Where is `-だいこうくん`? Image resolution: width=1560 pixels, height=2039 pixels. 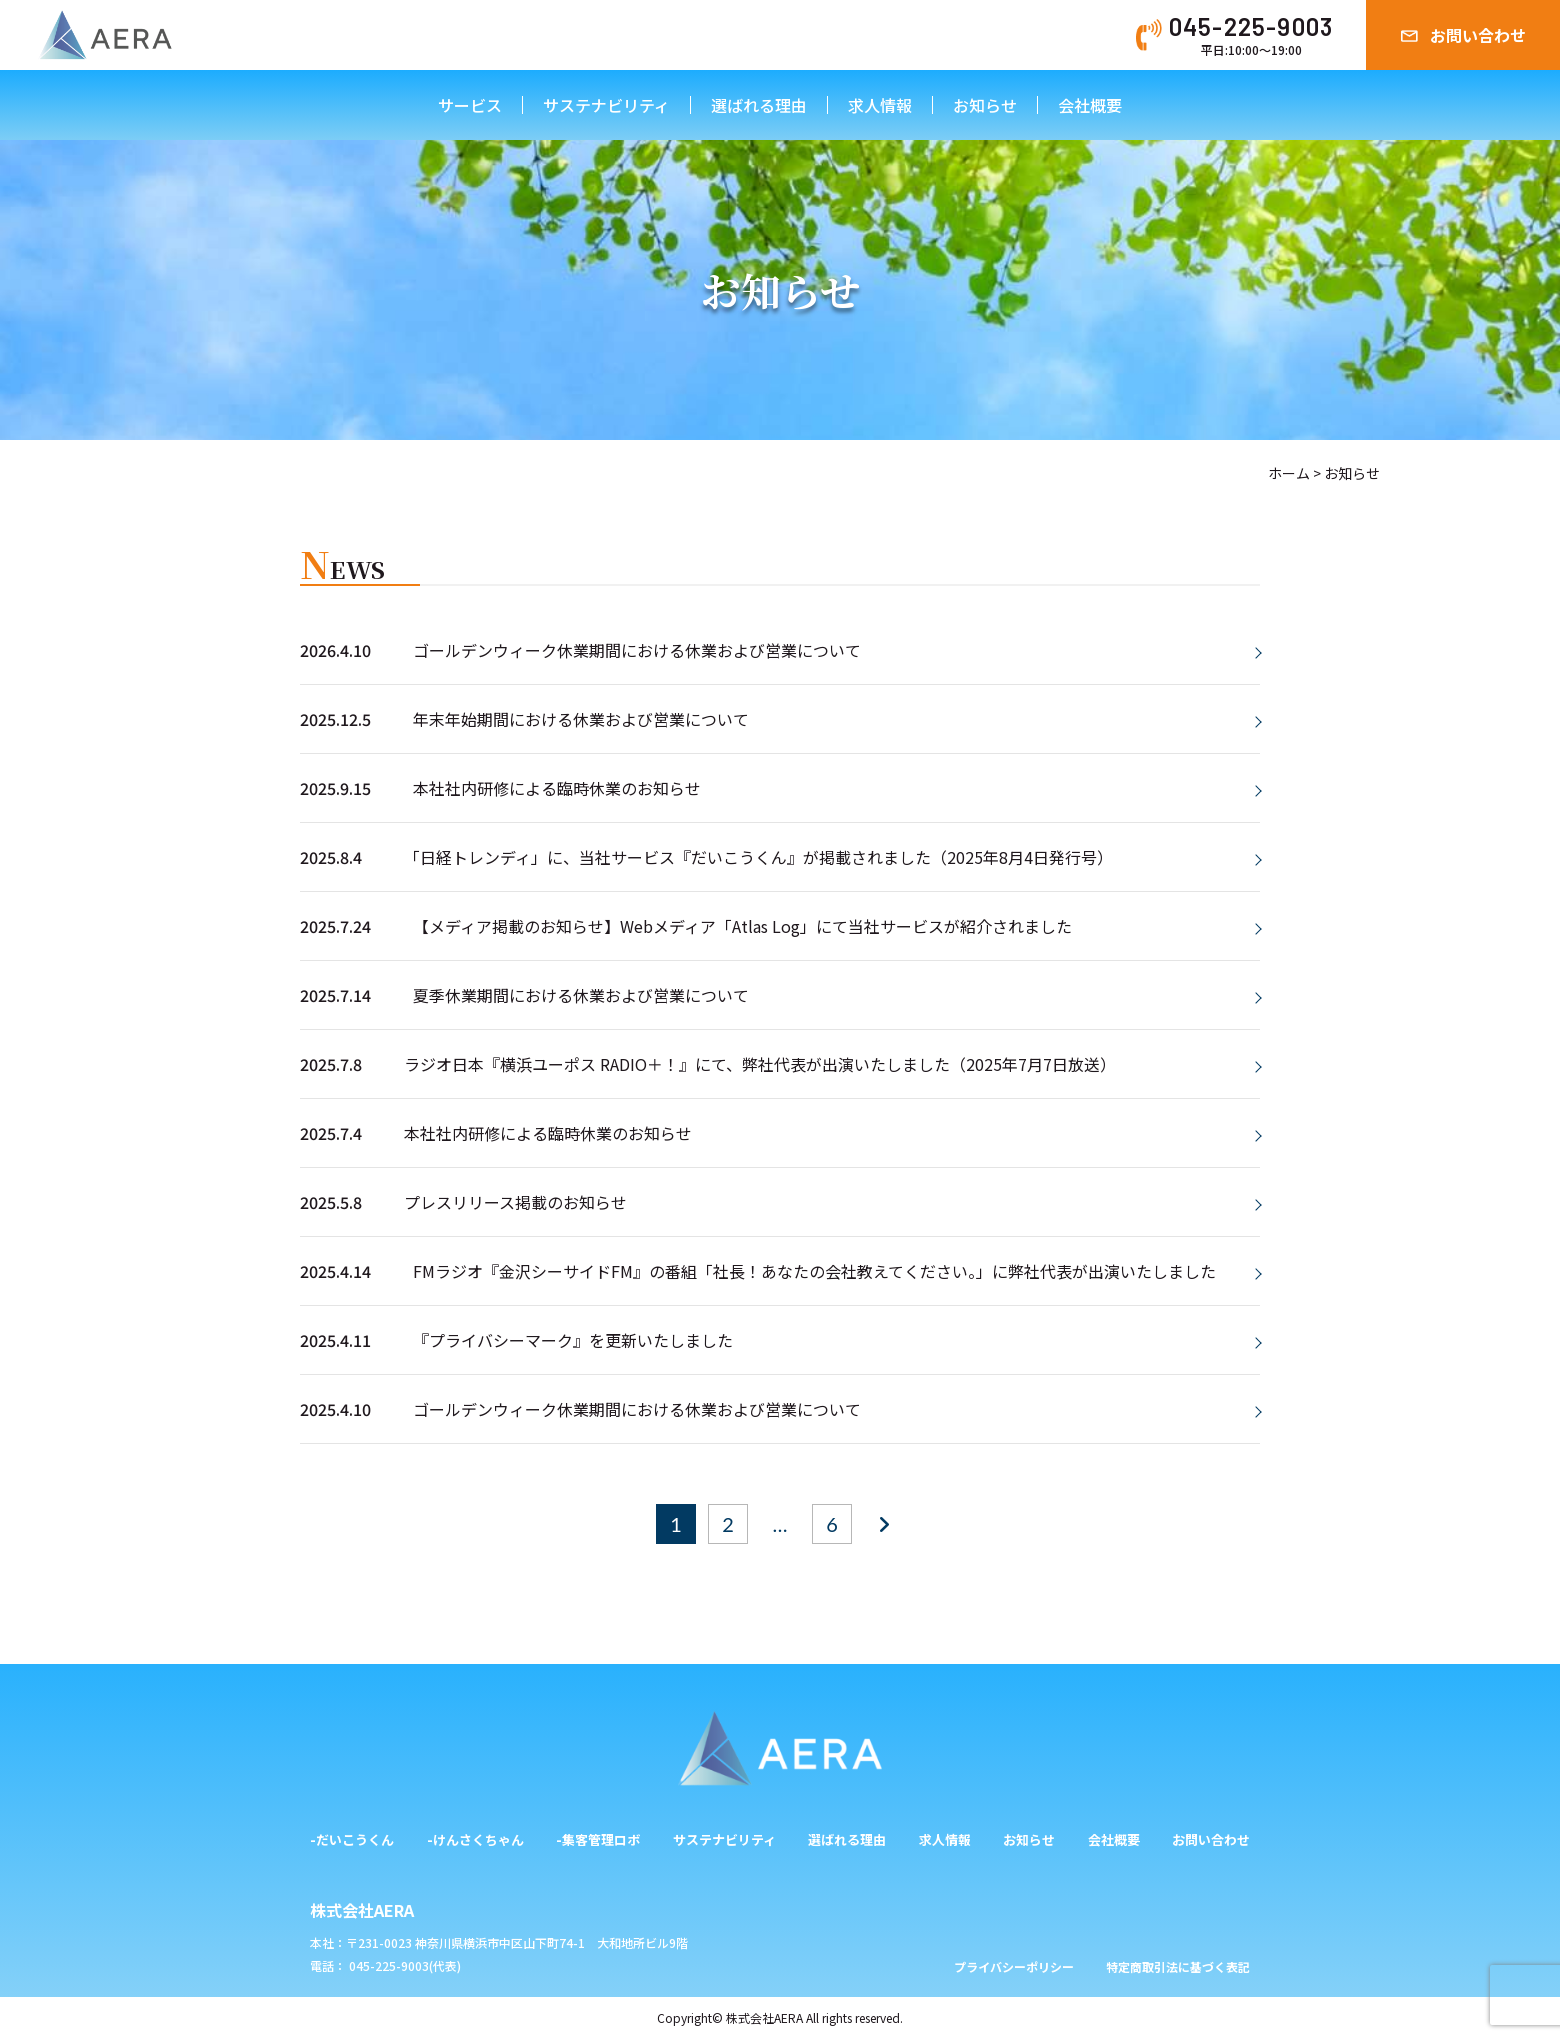
-だいこうくん is located at coordinates (352, 1839).